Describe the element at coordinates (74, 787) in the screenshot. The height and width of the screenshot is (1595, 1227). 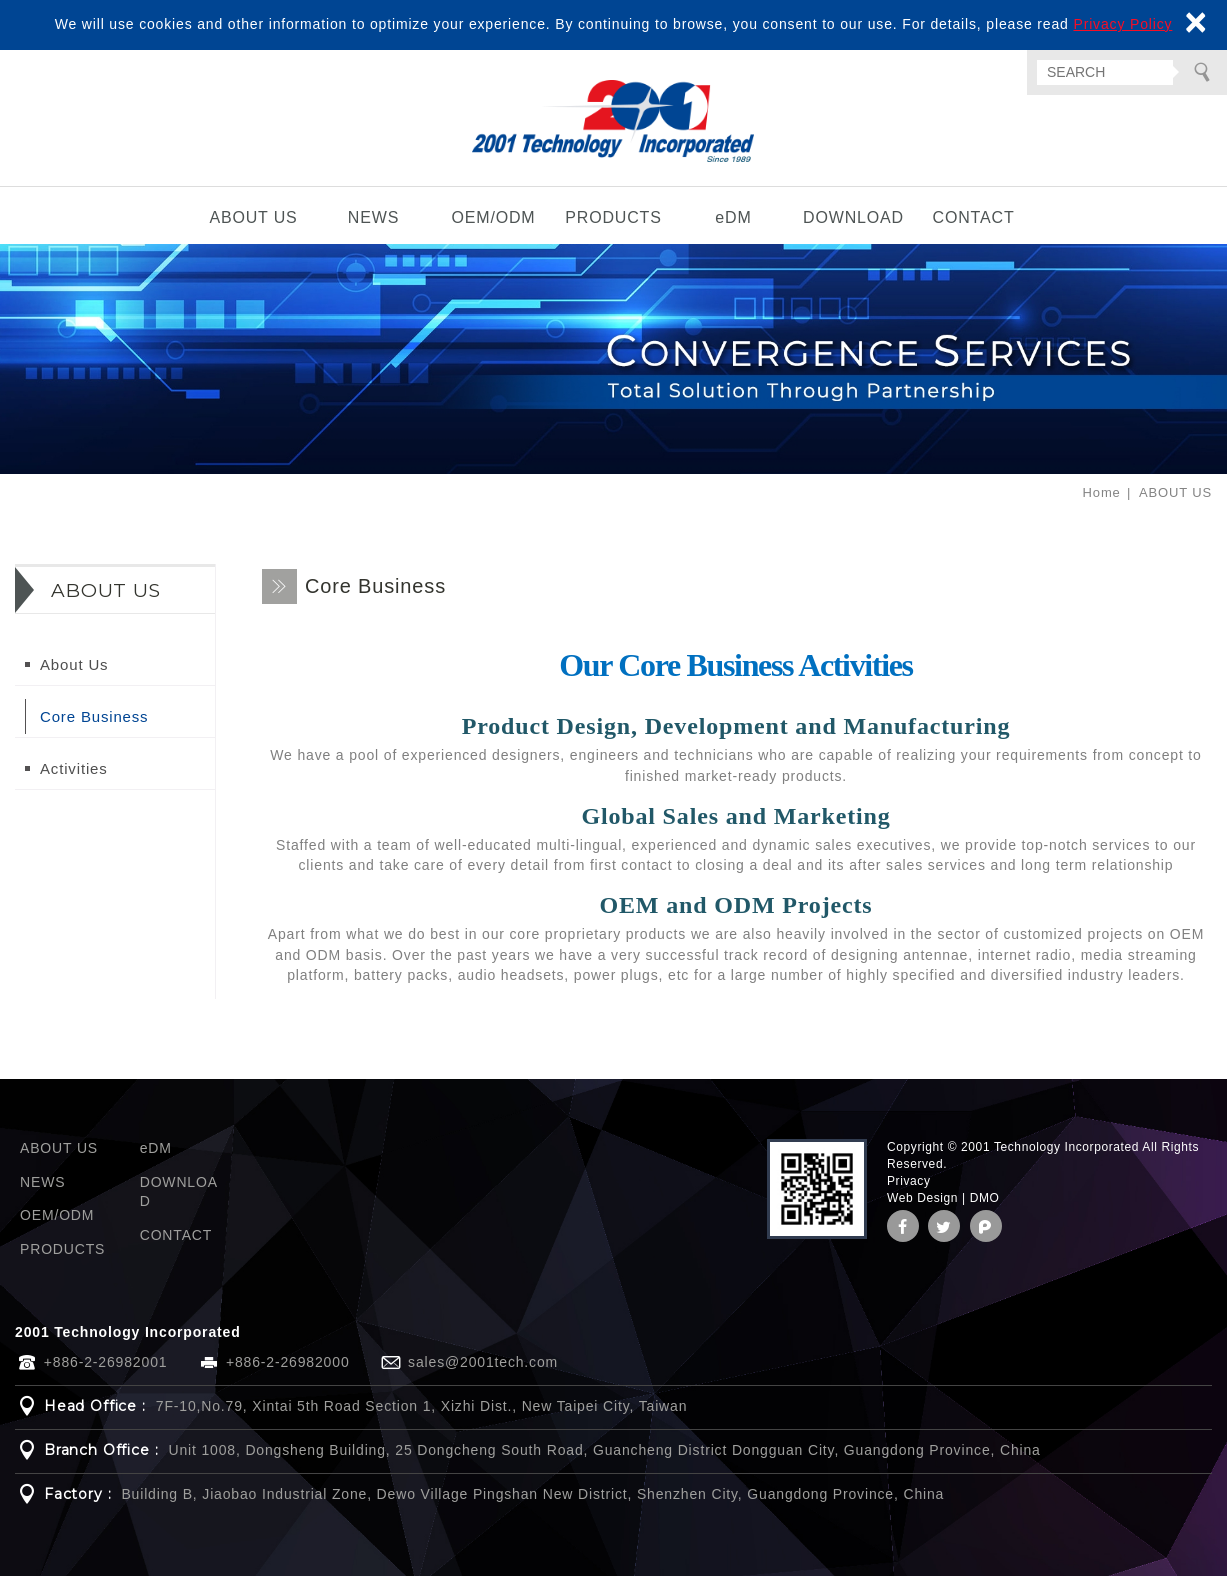
I see `Activities` at that location.